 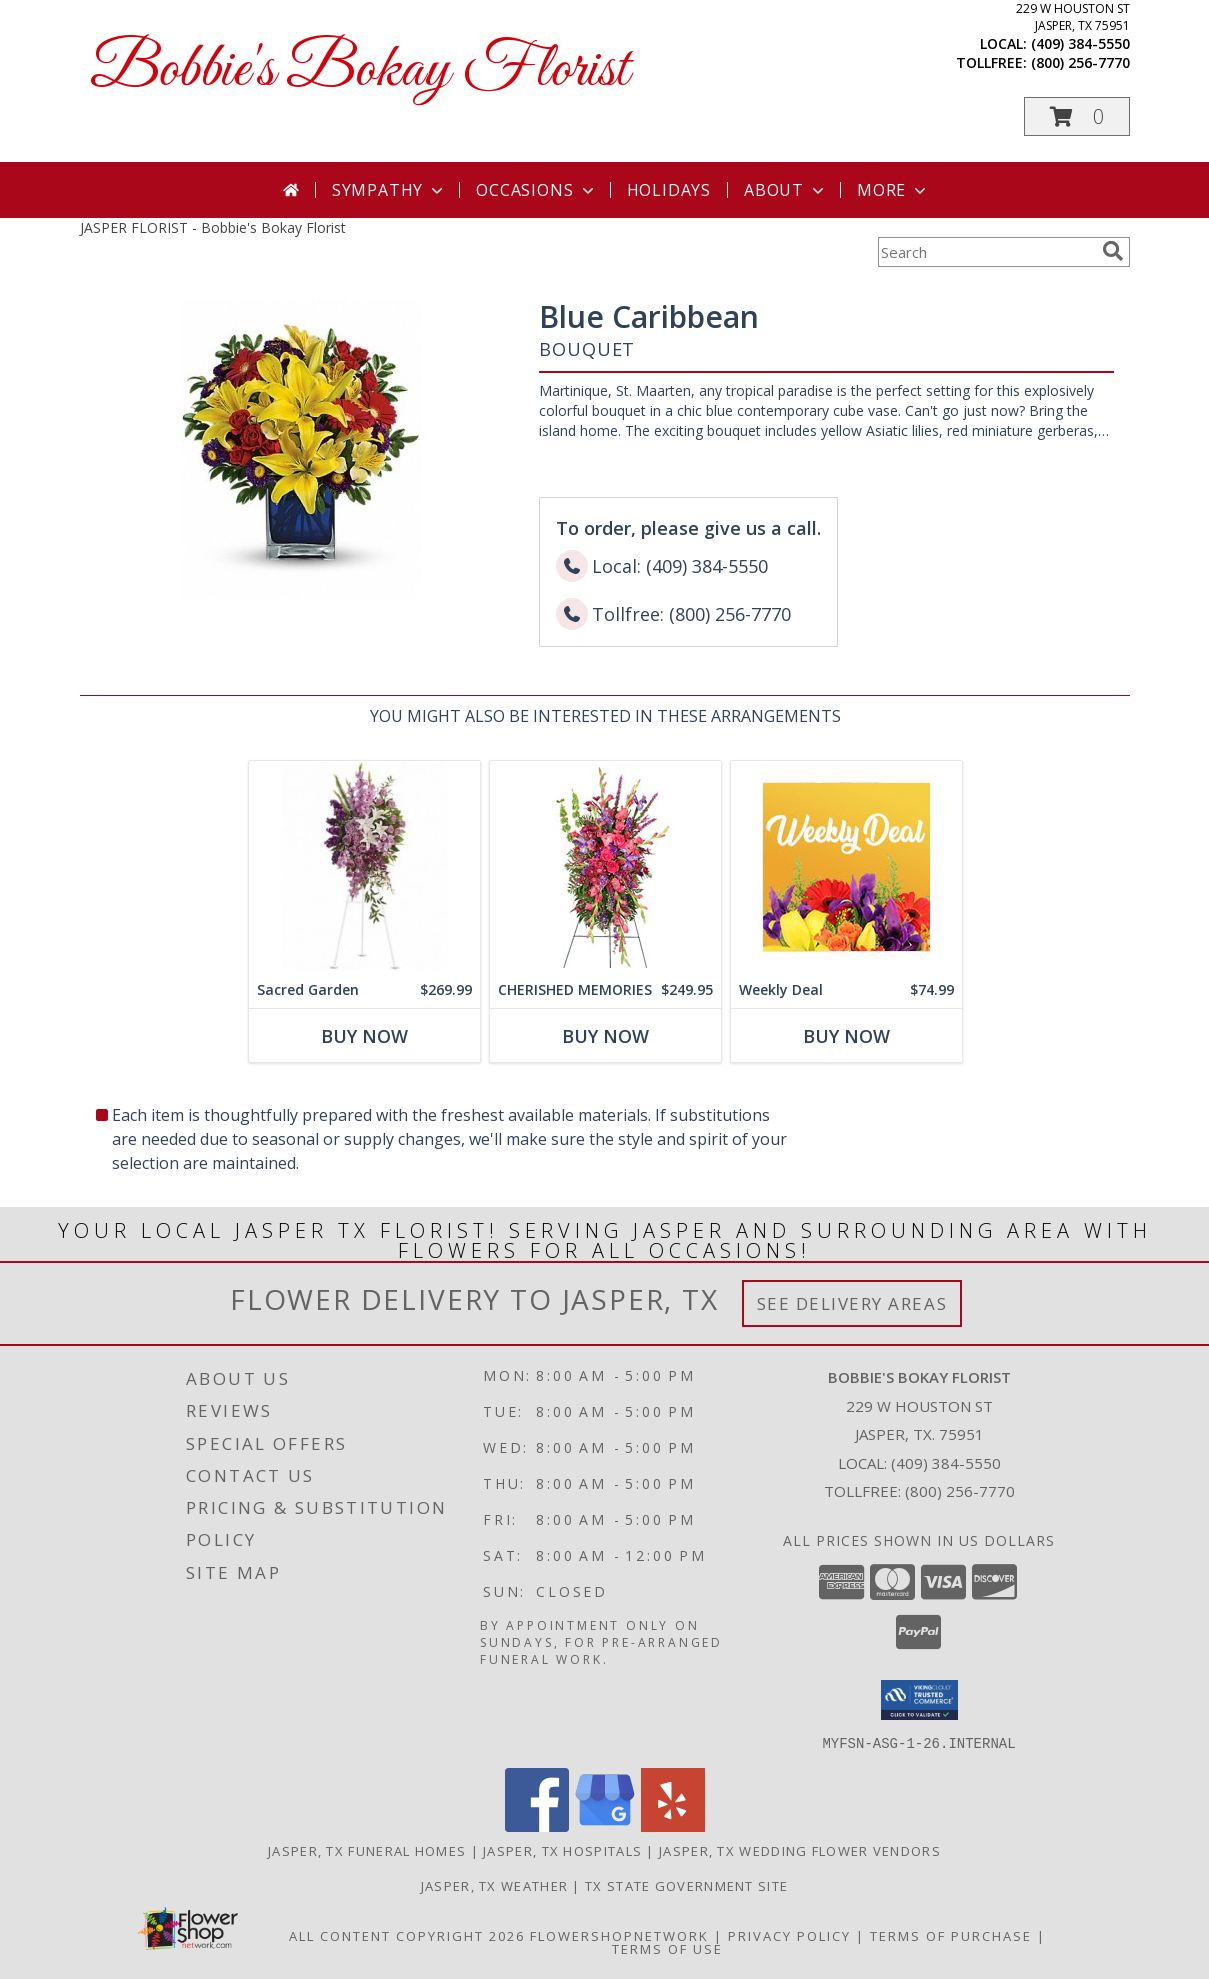 I want to click on [button], so click(x=1077, y=116).